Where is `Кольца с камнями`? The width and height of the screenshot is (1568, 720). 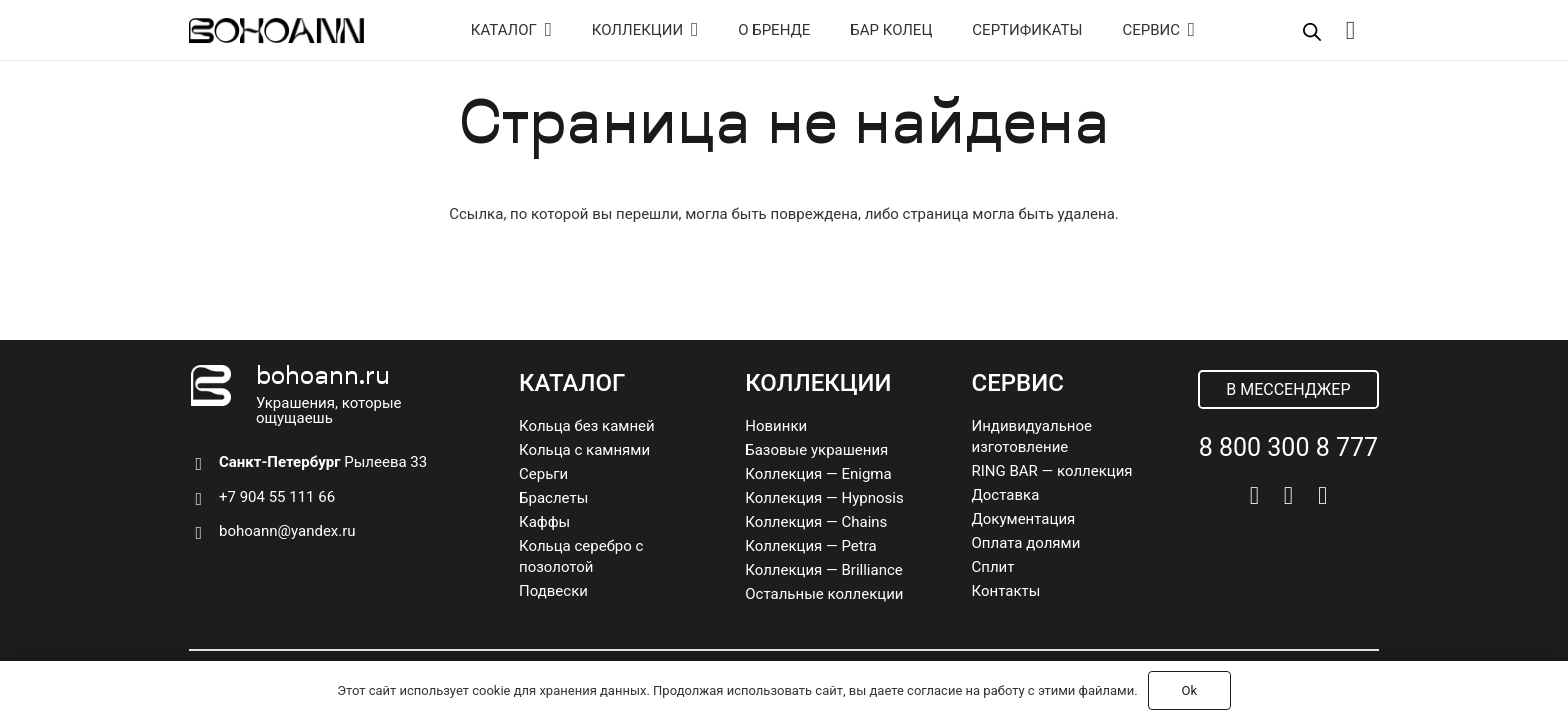
Кольца с камнями is located at coordinates (584, 450).